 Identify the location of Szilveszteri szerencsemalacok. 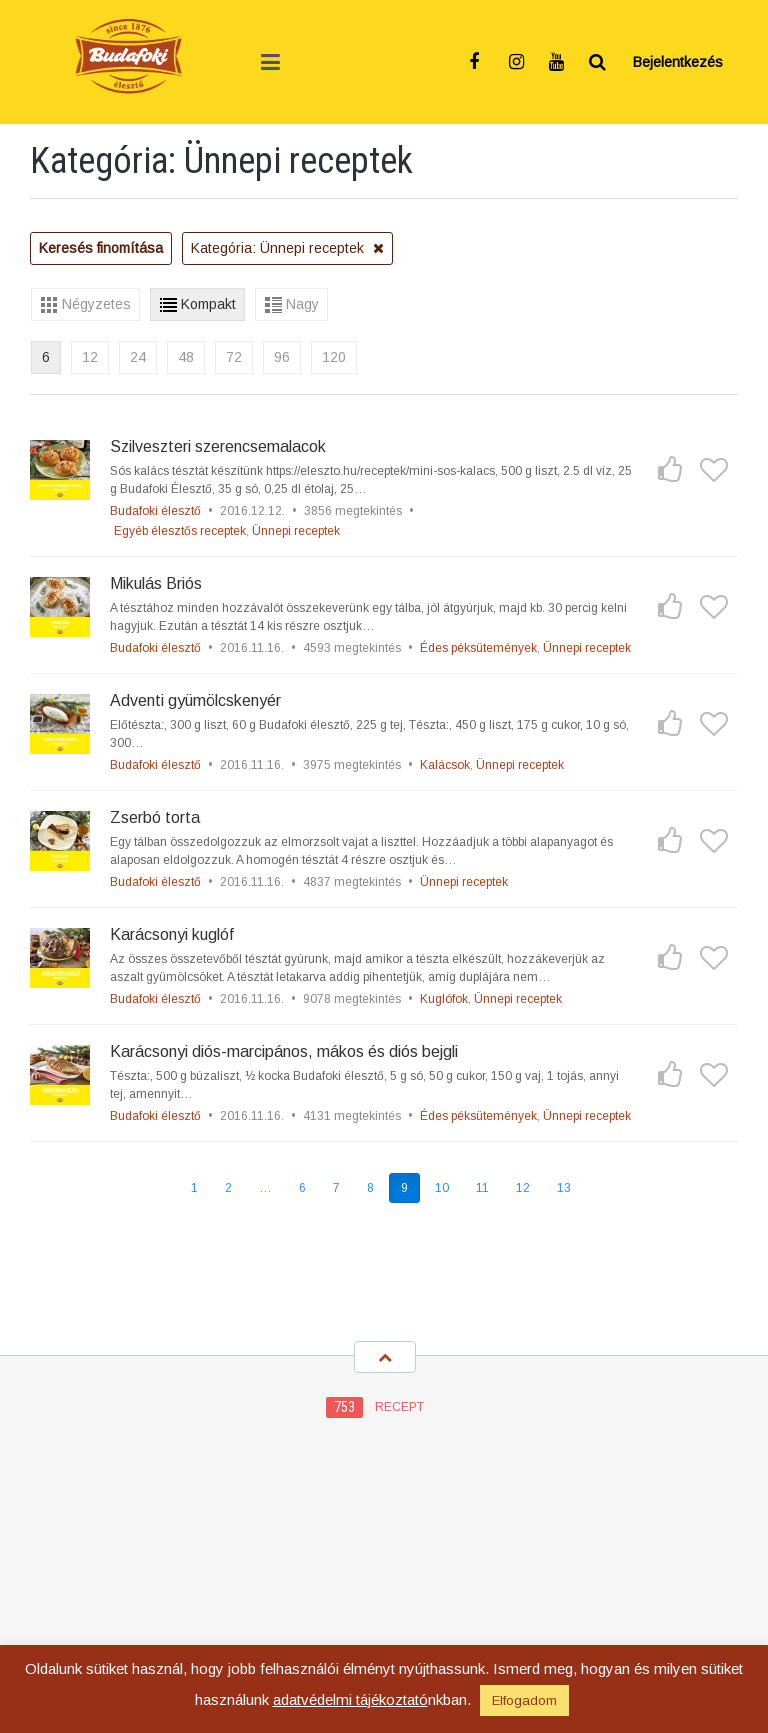
(218, 446).